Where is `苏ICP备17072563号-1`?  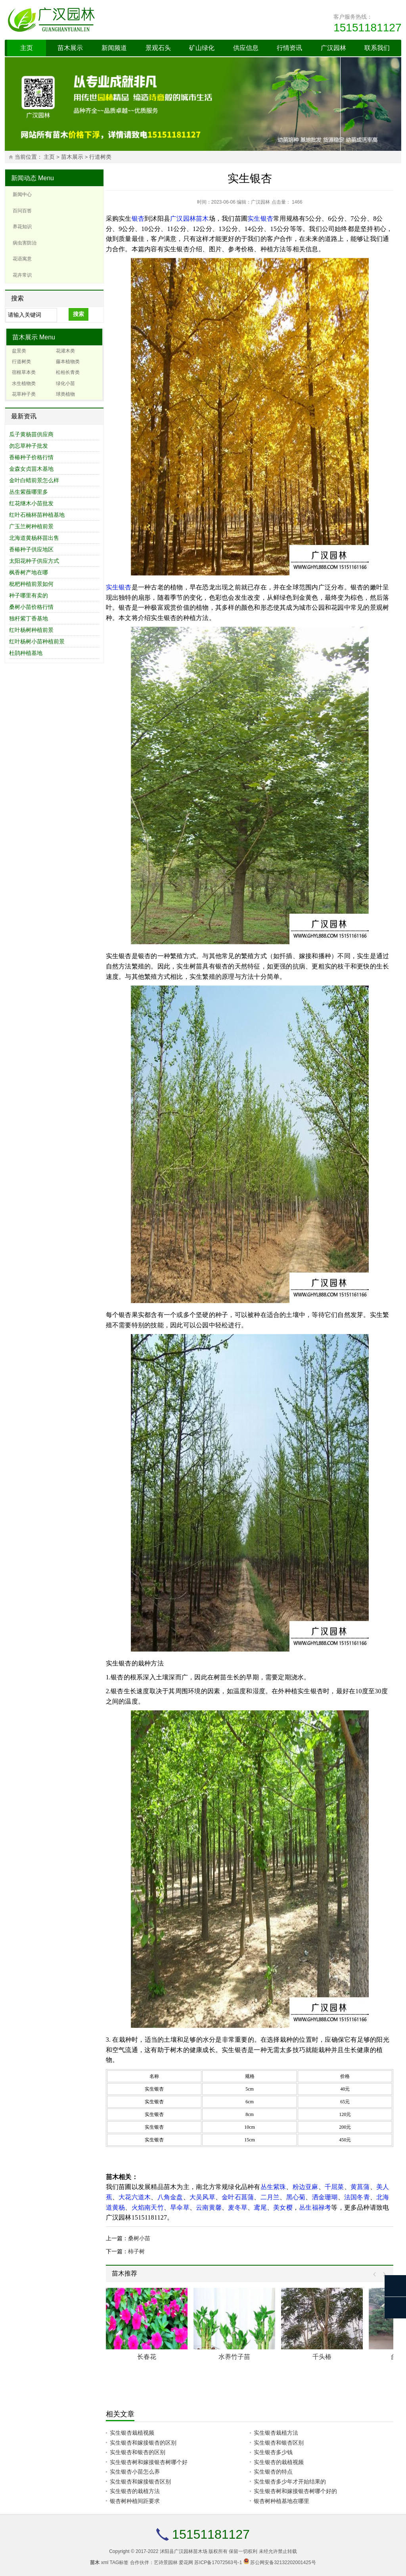 苏ICP备17072563号-1 is located at coordinates (218, 2562).